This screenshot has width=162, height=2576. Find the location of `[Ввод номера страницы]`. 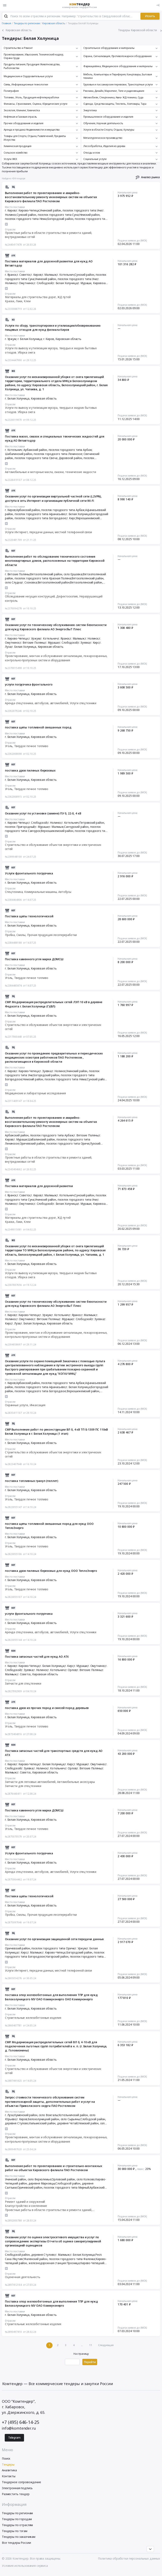

[Ввод номера страницы] is located at coordinates (72, 2362).